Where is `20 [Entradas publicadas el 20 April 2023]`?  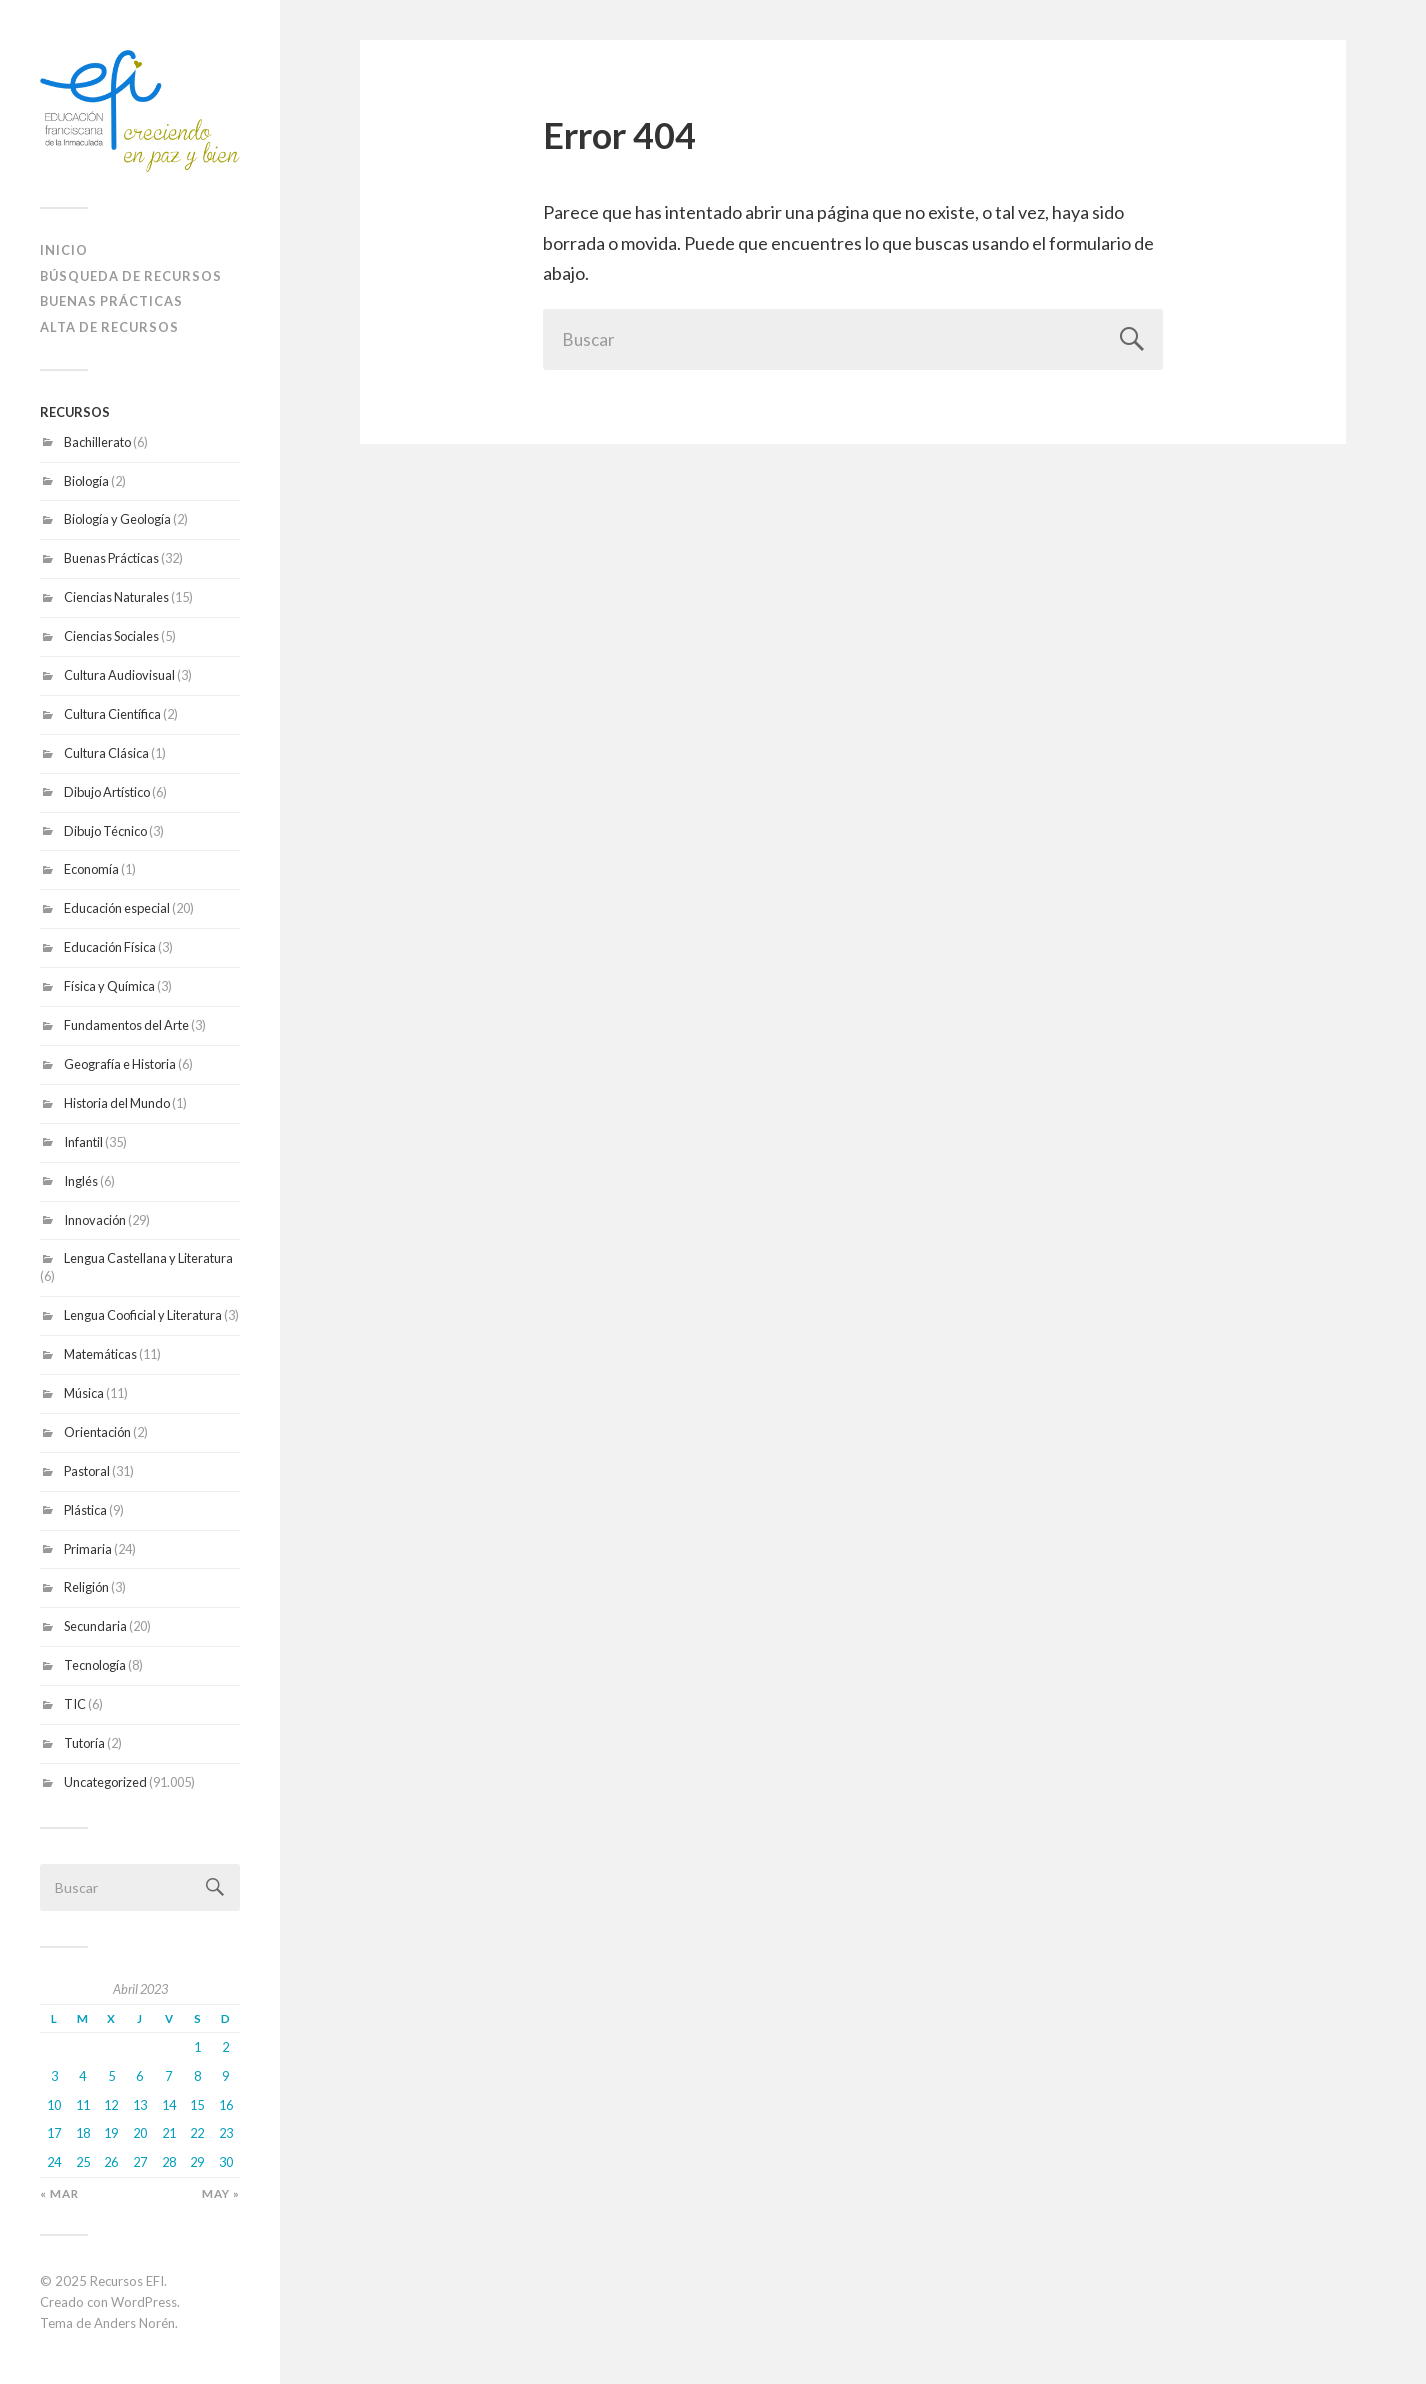 20 [Entradas publicadas el 20 April 2023] is located at coordinates (140, 2133).